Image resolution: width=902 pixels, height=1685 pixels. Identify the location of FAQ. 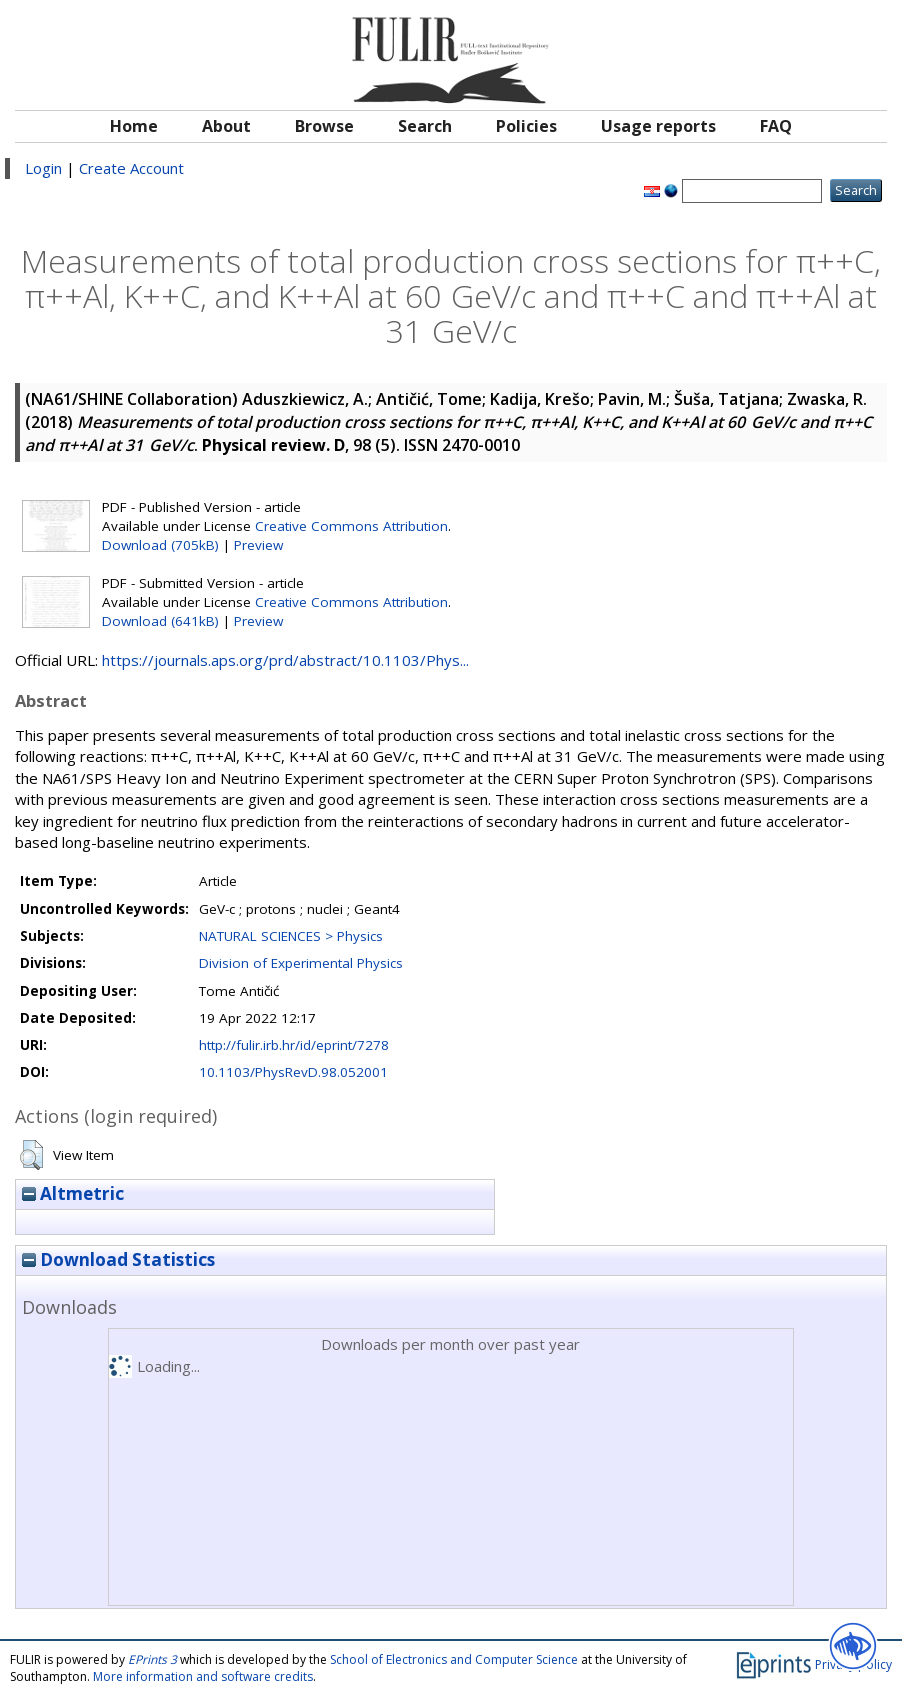
(776, 126).